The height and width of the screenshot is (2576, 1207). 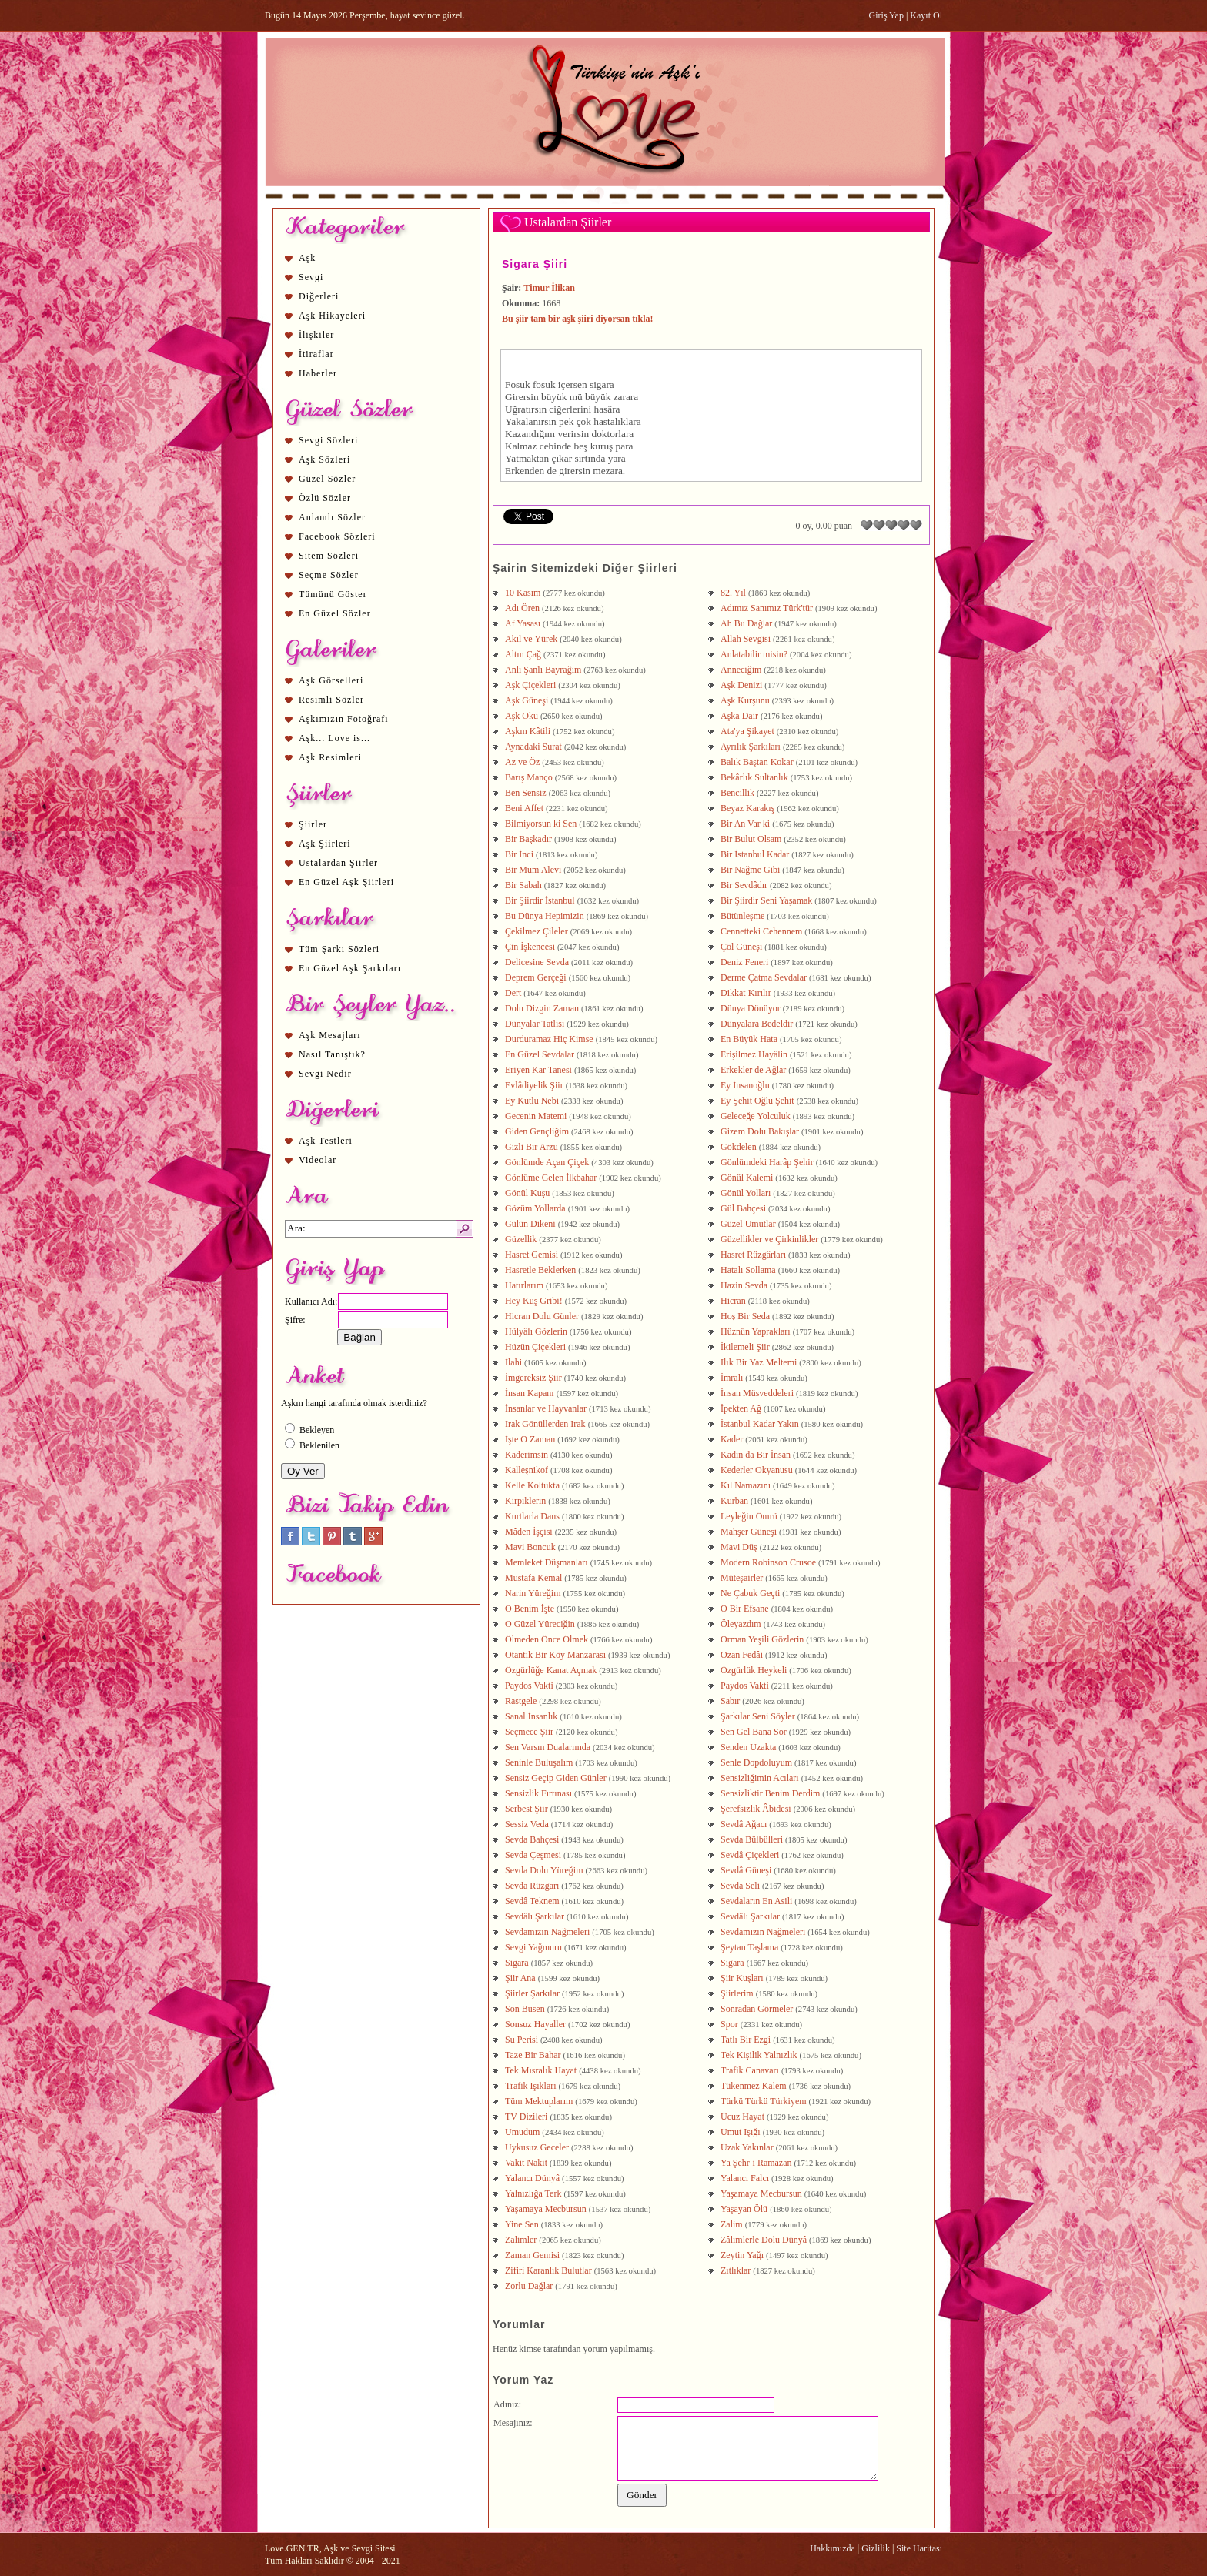 I want to click on Bir An Var ki, so click(x=745, y=823).